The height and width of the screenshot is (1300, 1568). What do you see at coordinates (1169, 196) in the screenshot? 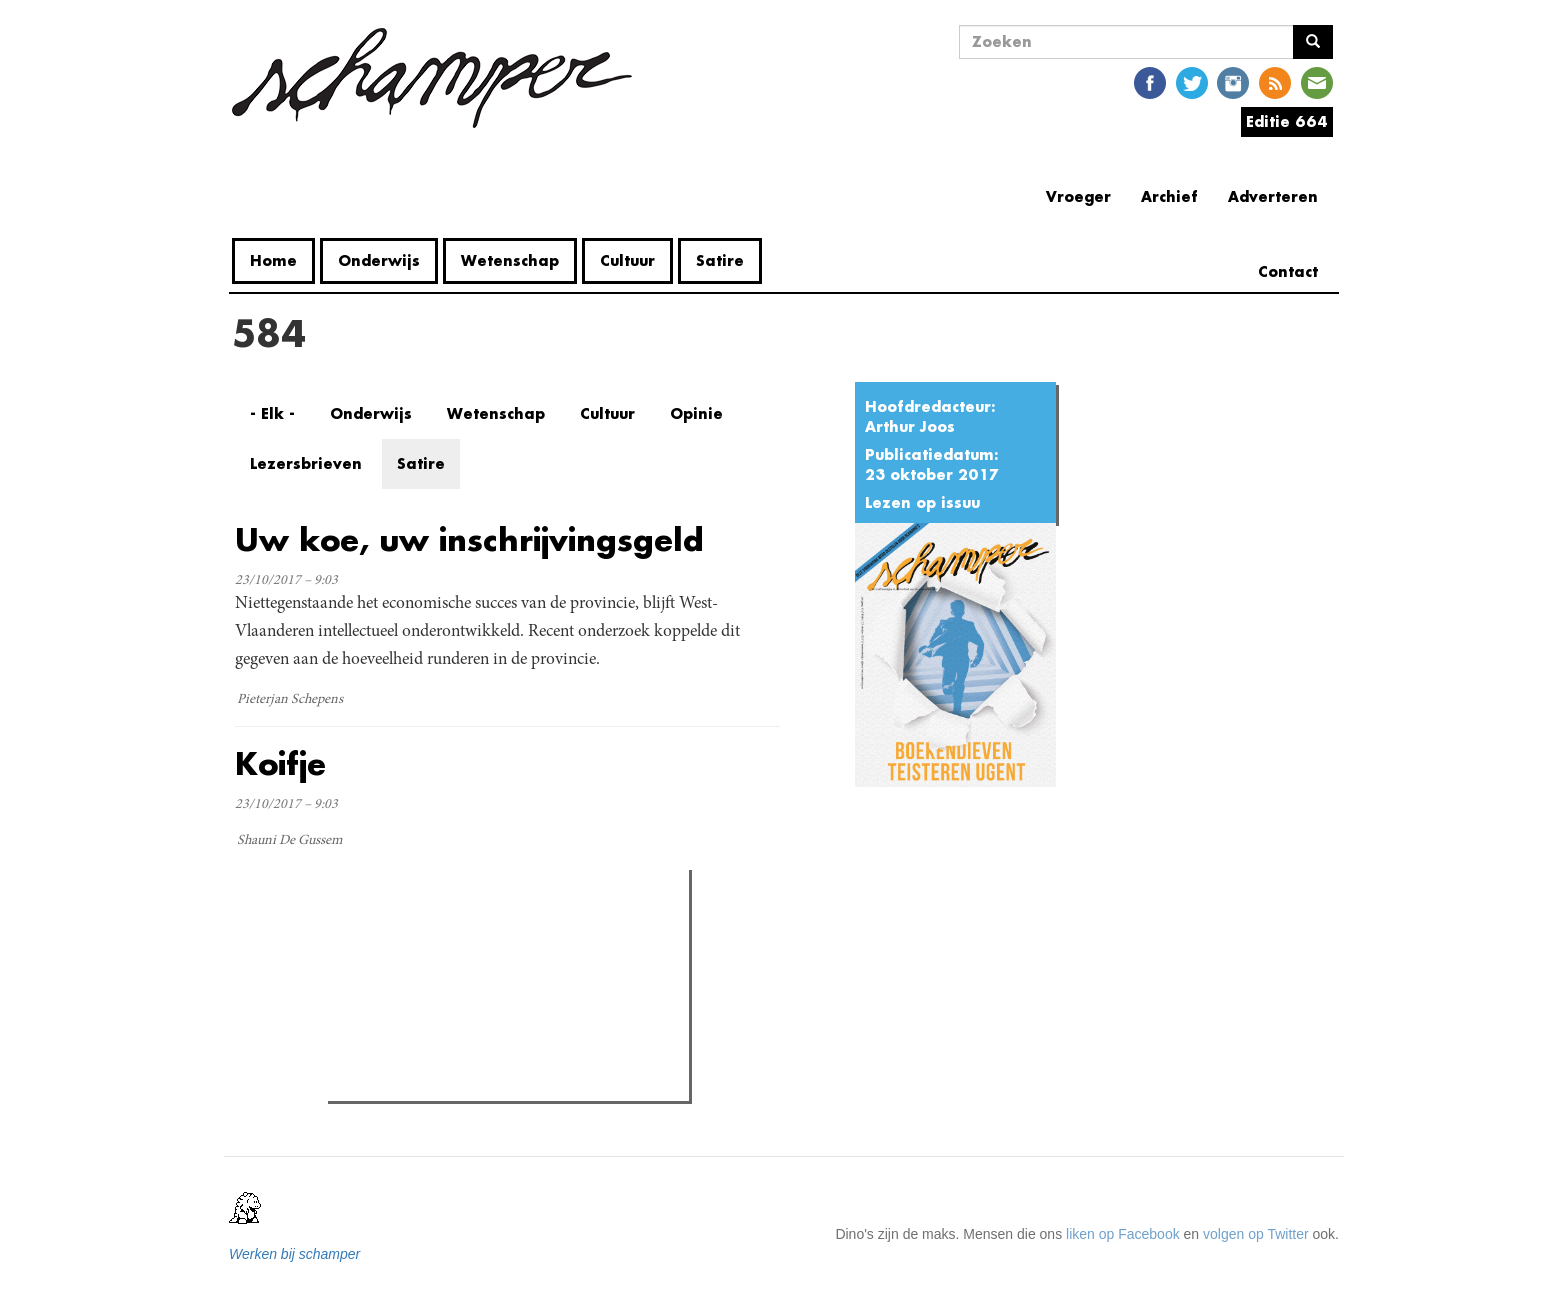
I see `Archief` at bounding box center [1169, 196].